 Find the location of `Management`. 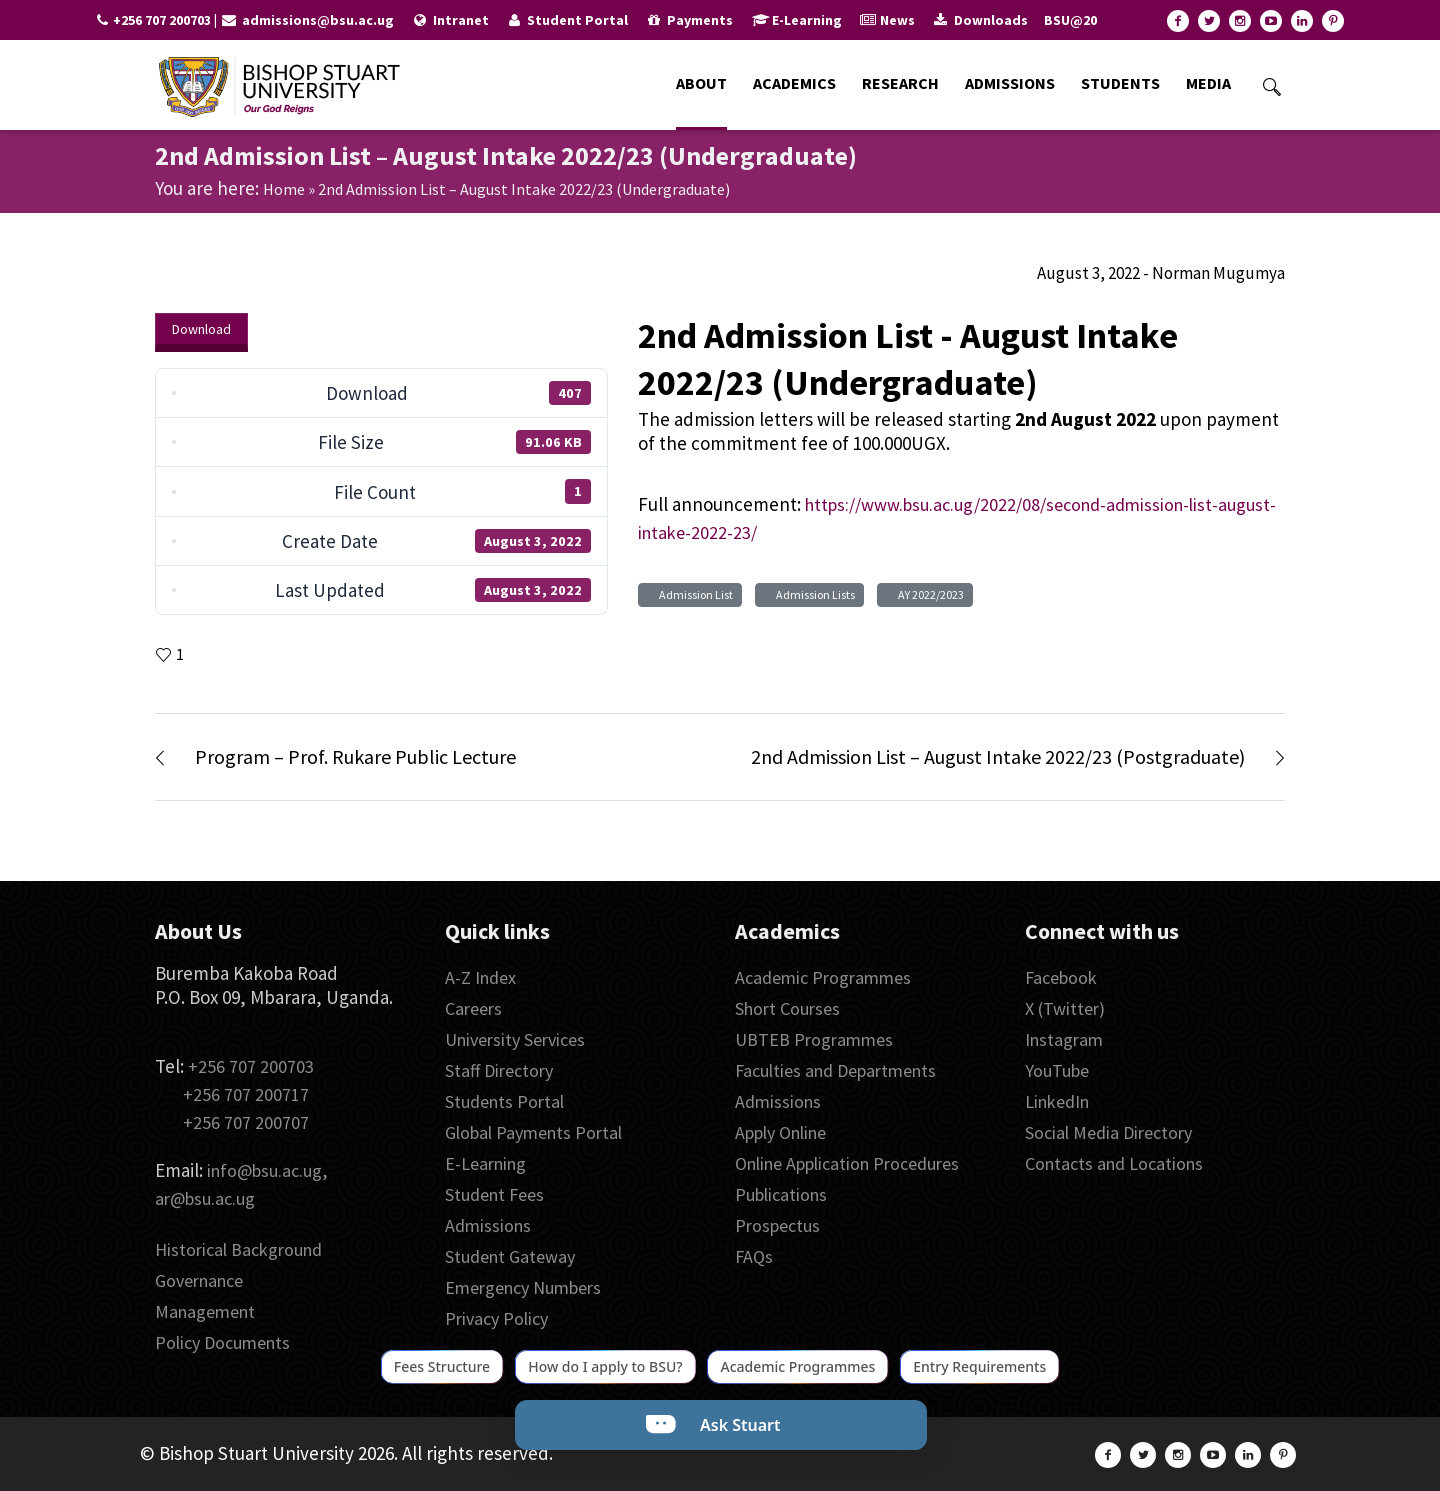

Management is located at coordinates (205, 1311).